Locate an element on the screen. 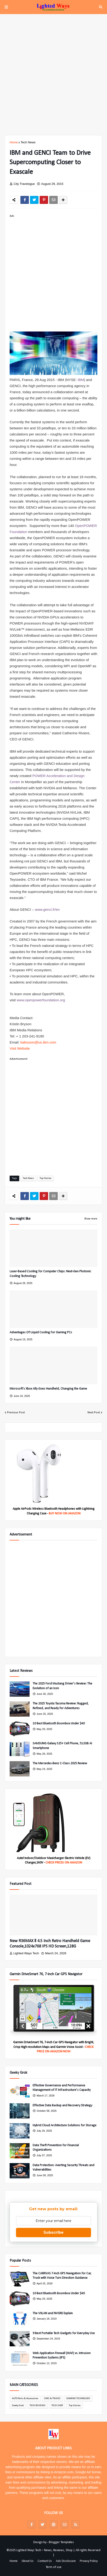 The height and width of the screenshot is (2576, 107). www.genci.fr/en is located at coordinates (47, 909).